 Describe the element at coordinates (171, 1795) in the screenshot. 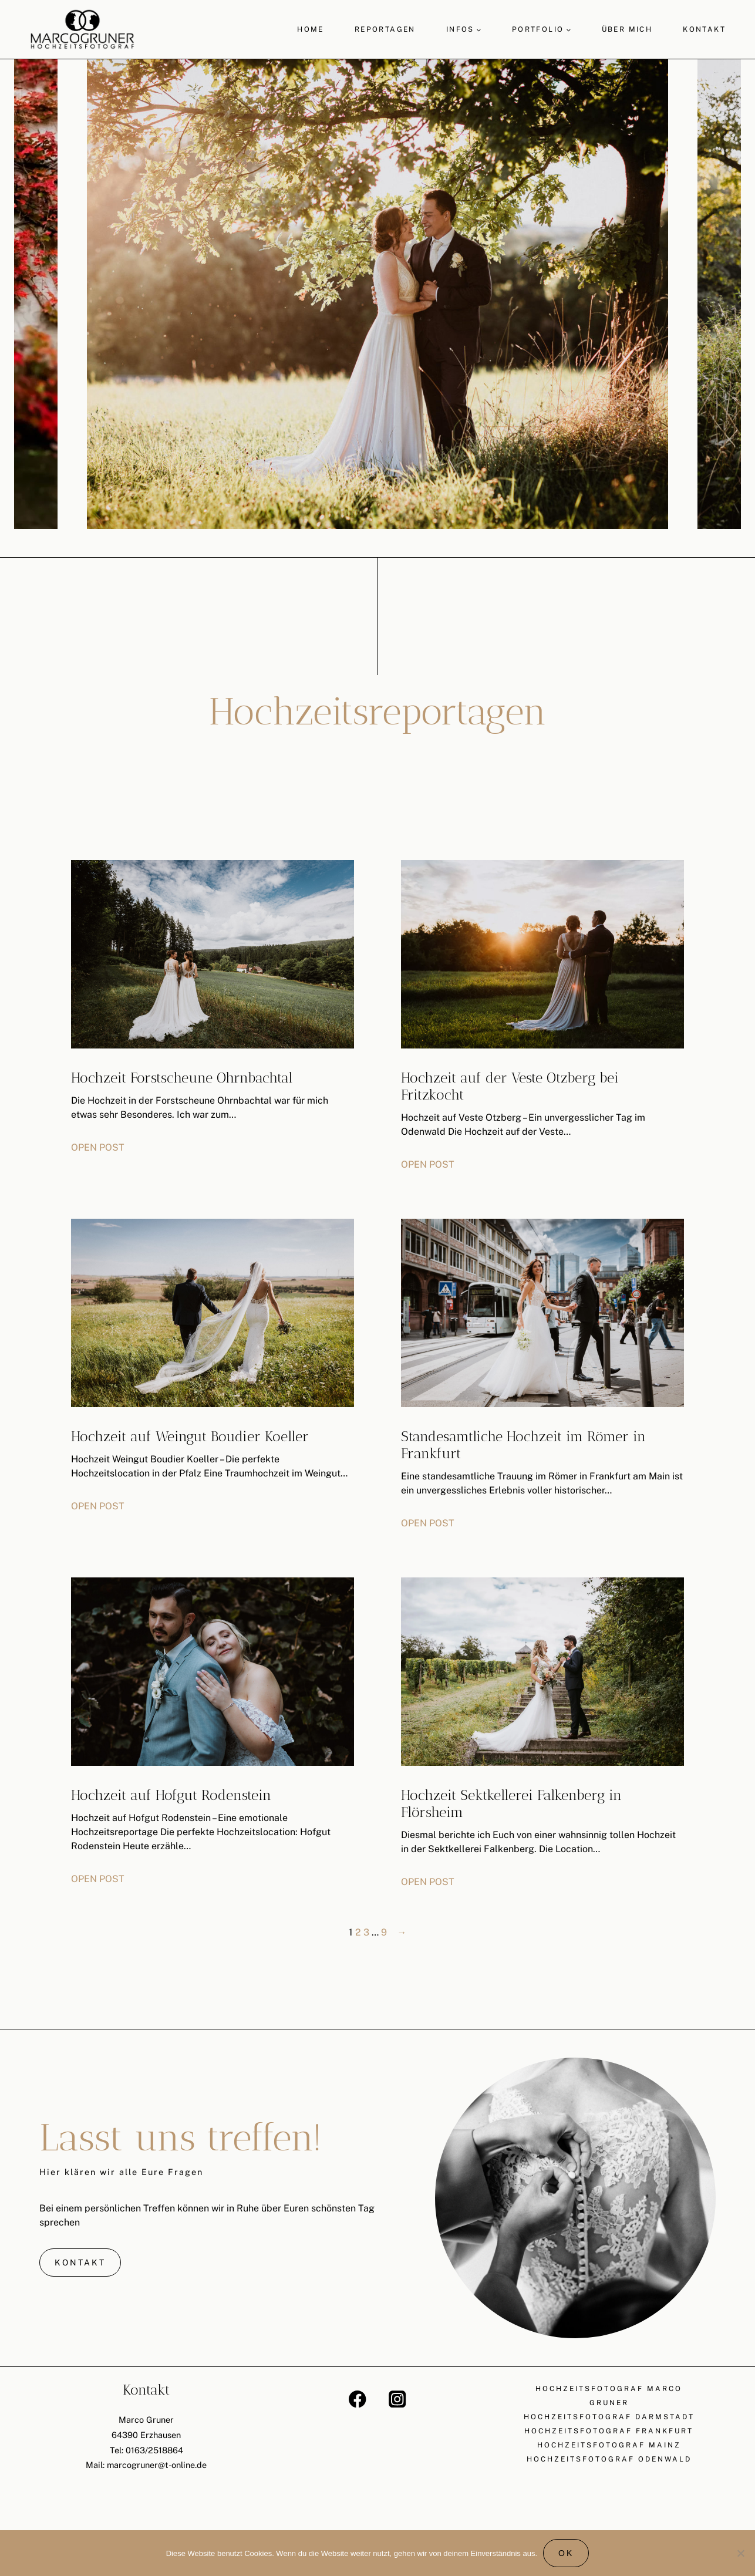

I see `Hochzeit auf Hofgut Rodenstein` at that location.